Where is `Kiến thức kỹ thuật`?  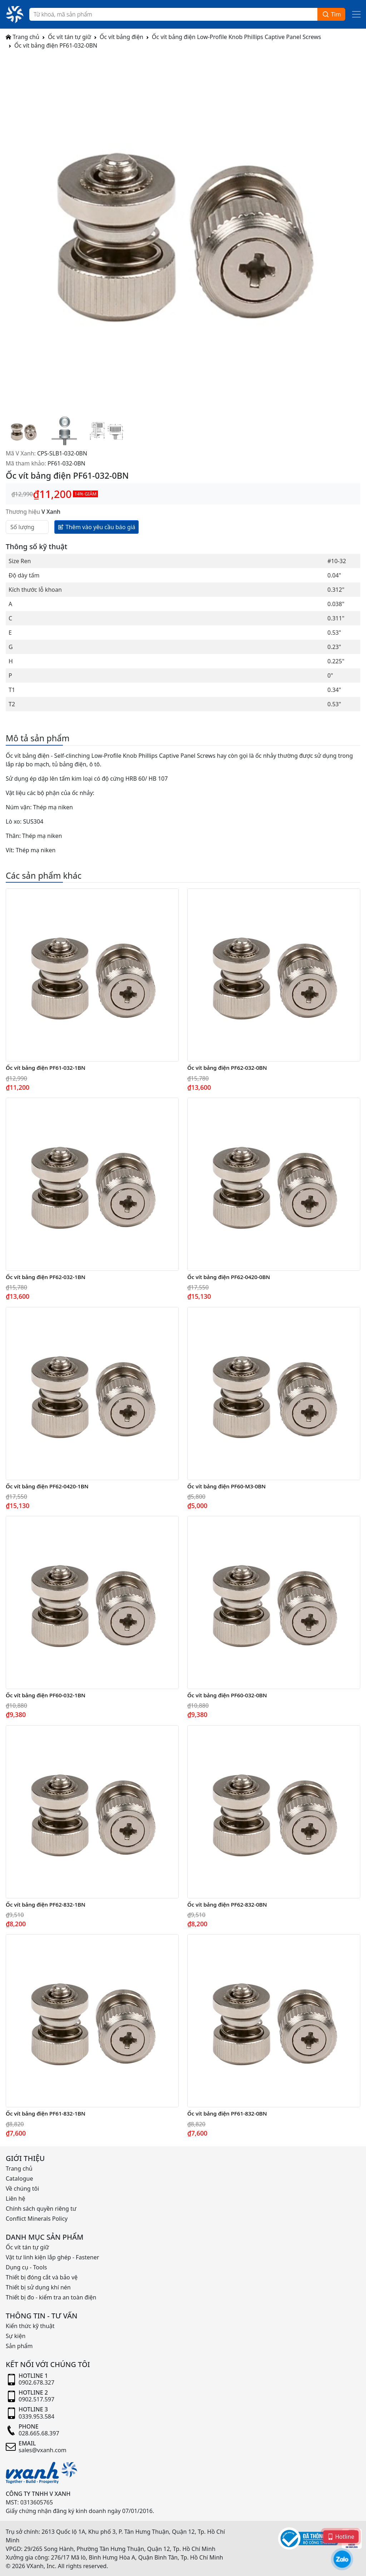 Kiến thức kỹ thuật is located at coordinates (30, 2326).